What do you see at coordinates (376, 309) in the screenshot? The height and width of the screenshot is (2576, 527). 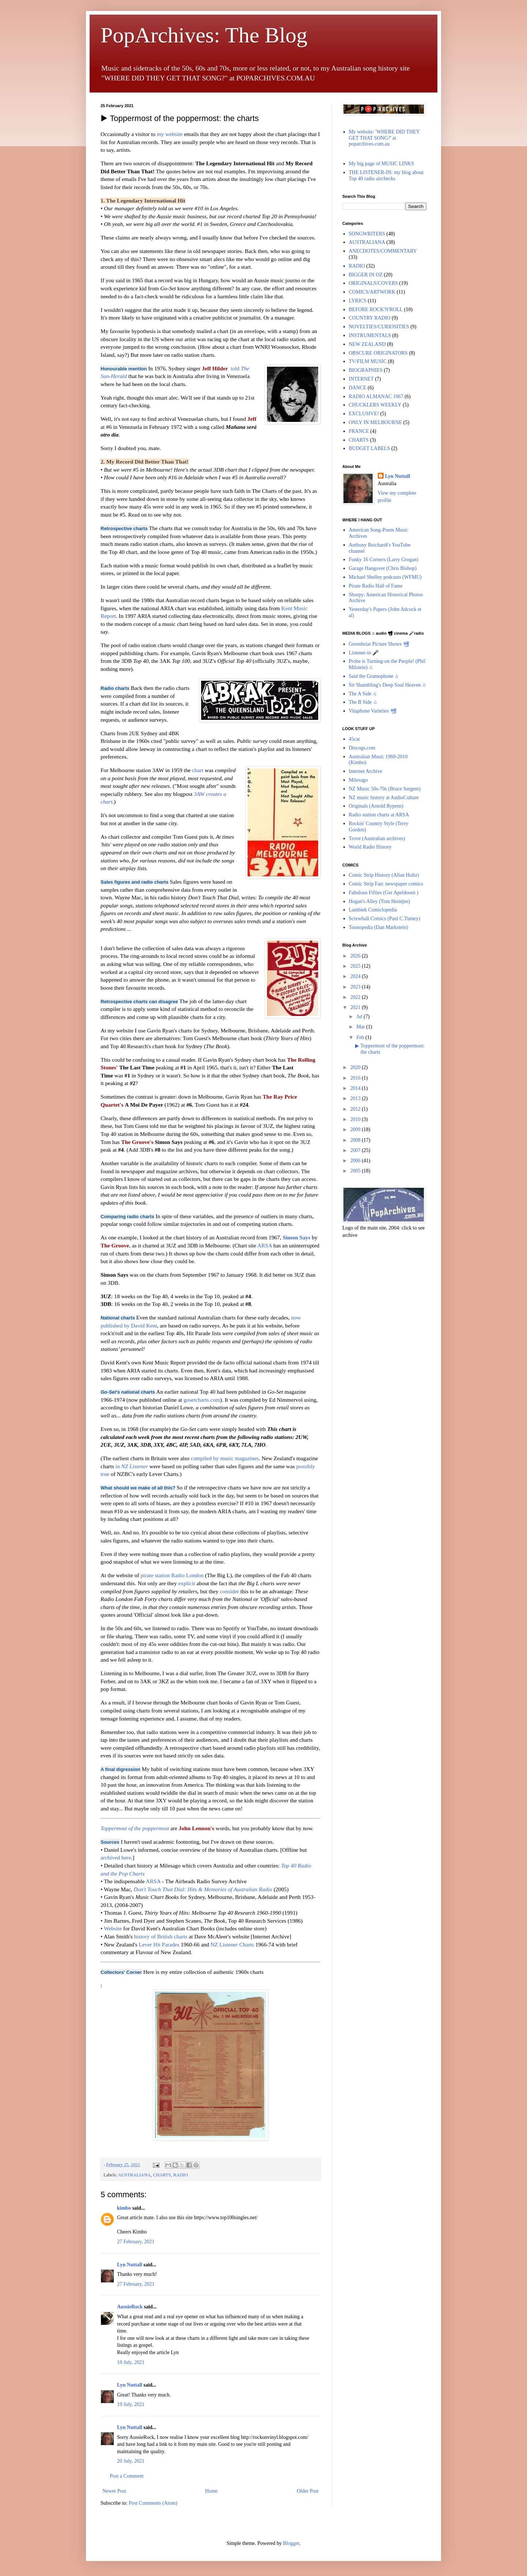 I see `BEFORE ROCK'N'ROLL` at bounding box center [376, 309].